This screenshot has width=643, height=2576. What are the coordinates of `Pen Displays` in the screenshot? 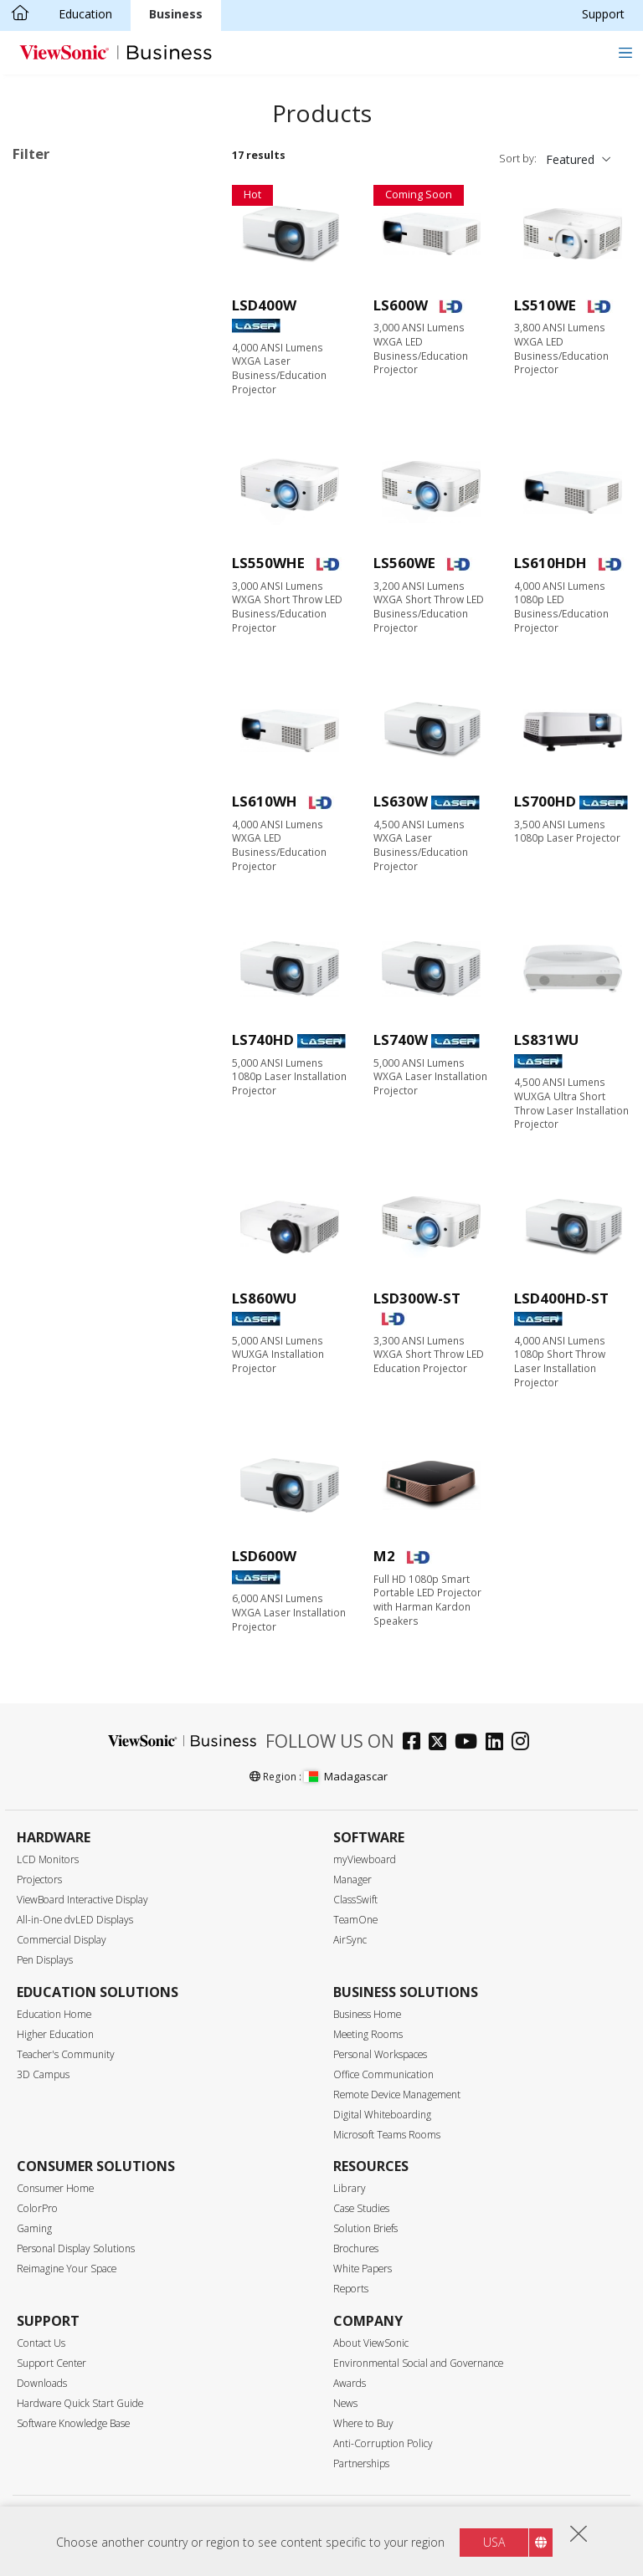 It's located at (45, 1960).